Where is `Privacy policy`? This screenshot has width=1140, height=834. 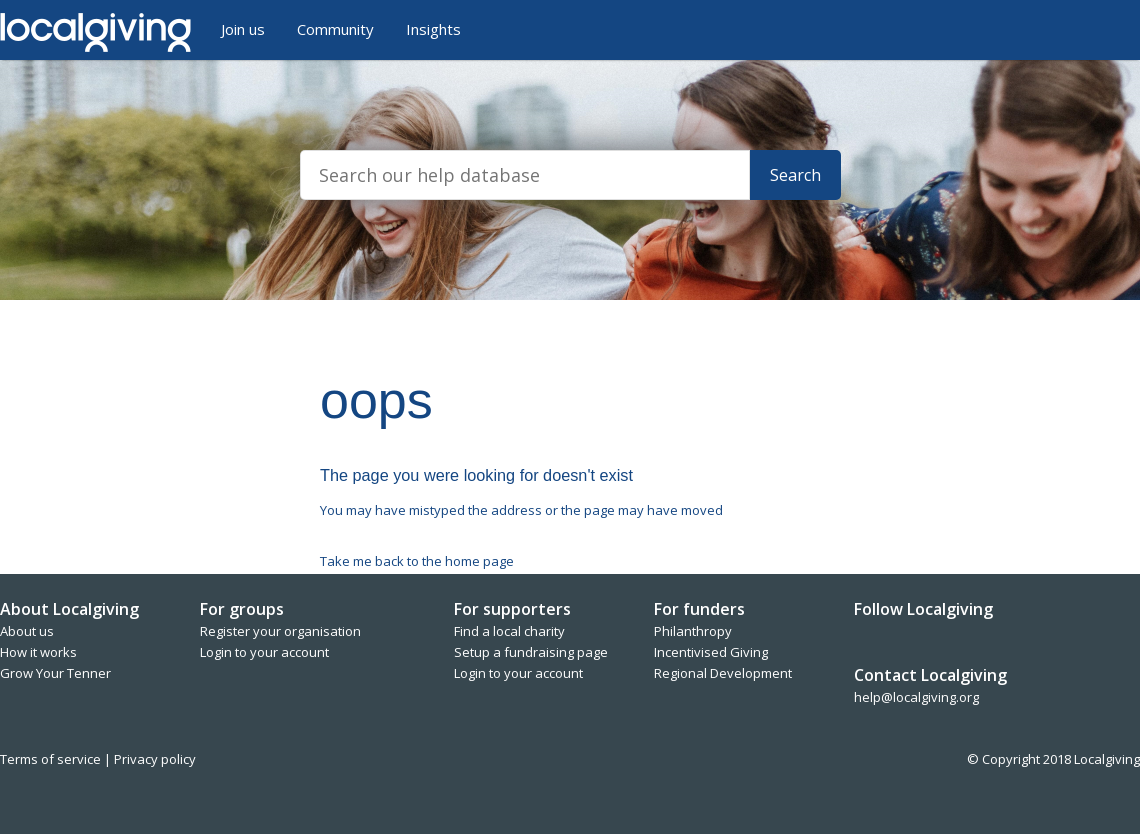 Privacy policy is located at coordinates (155, 759).